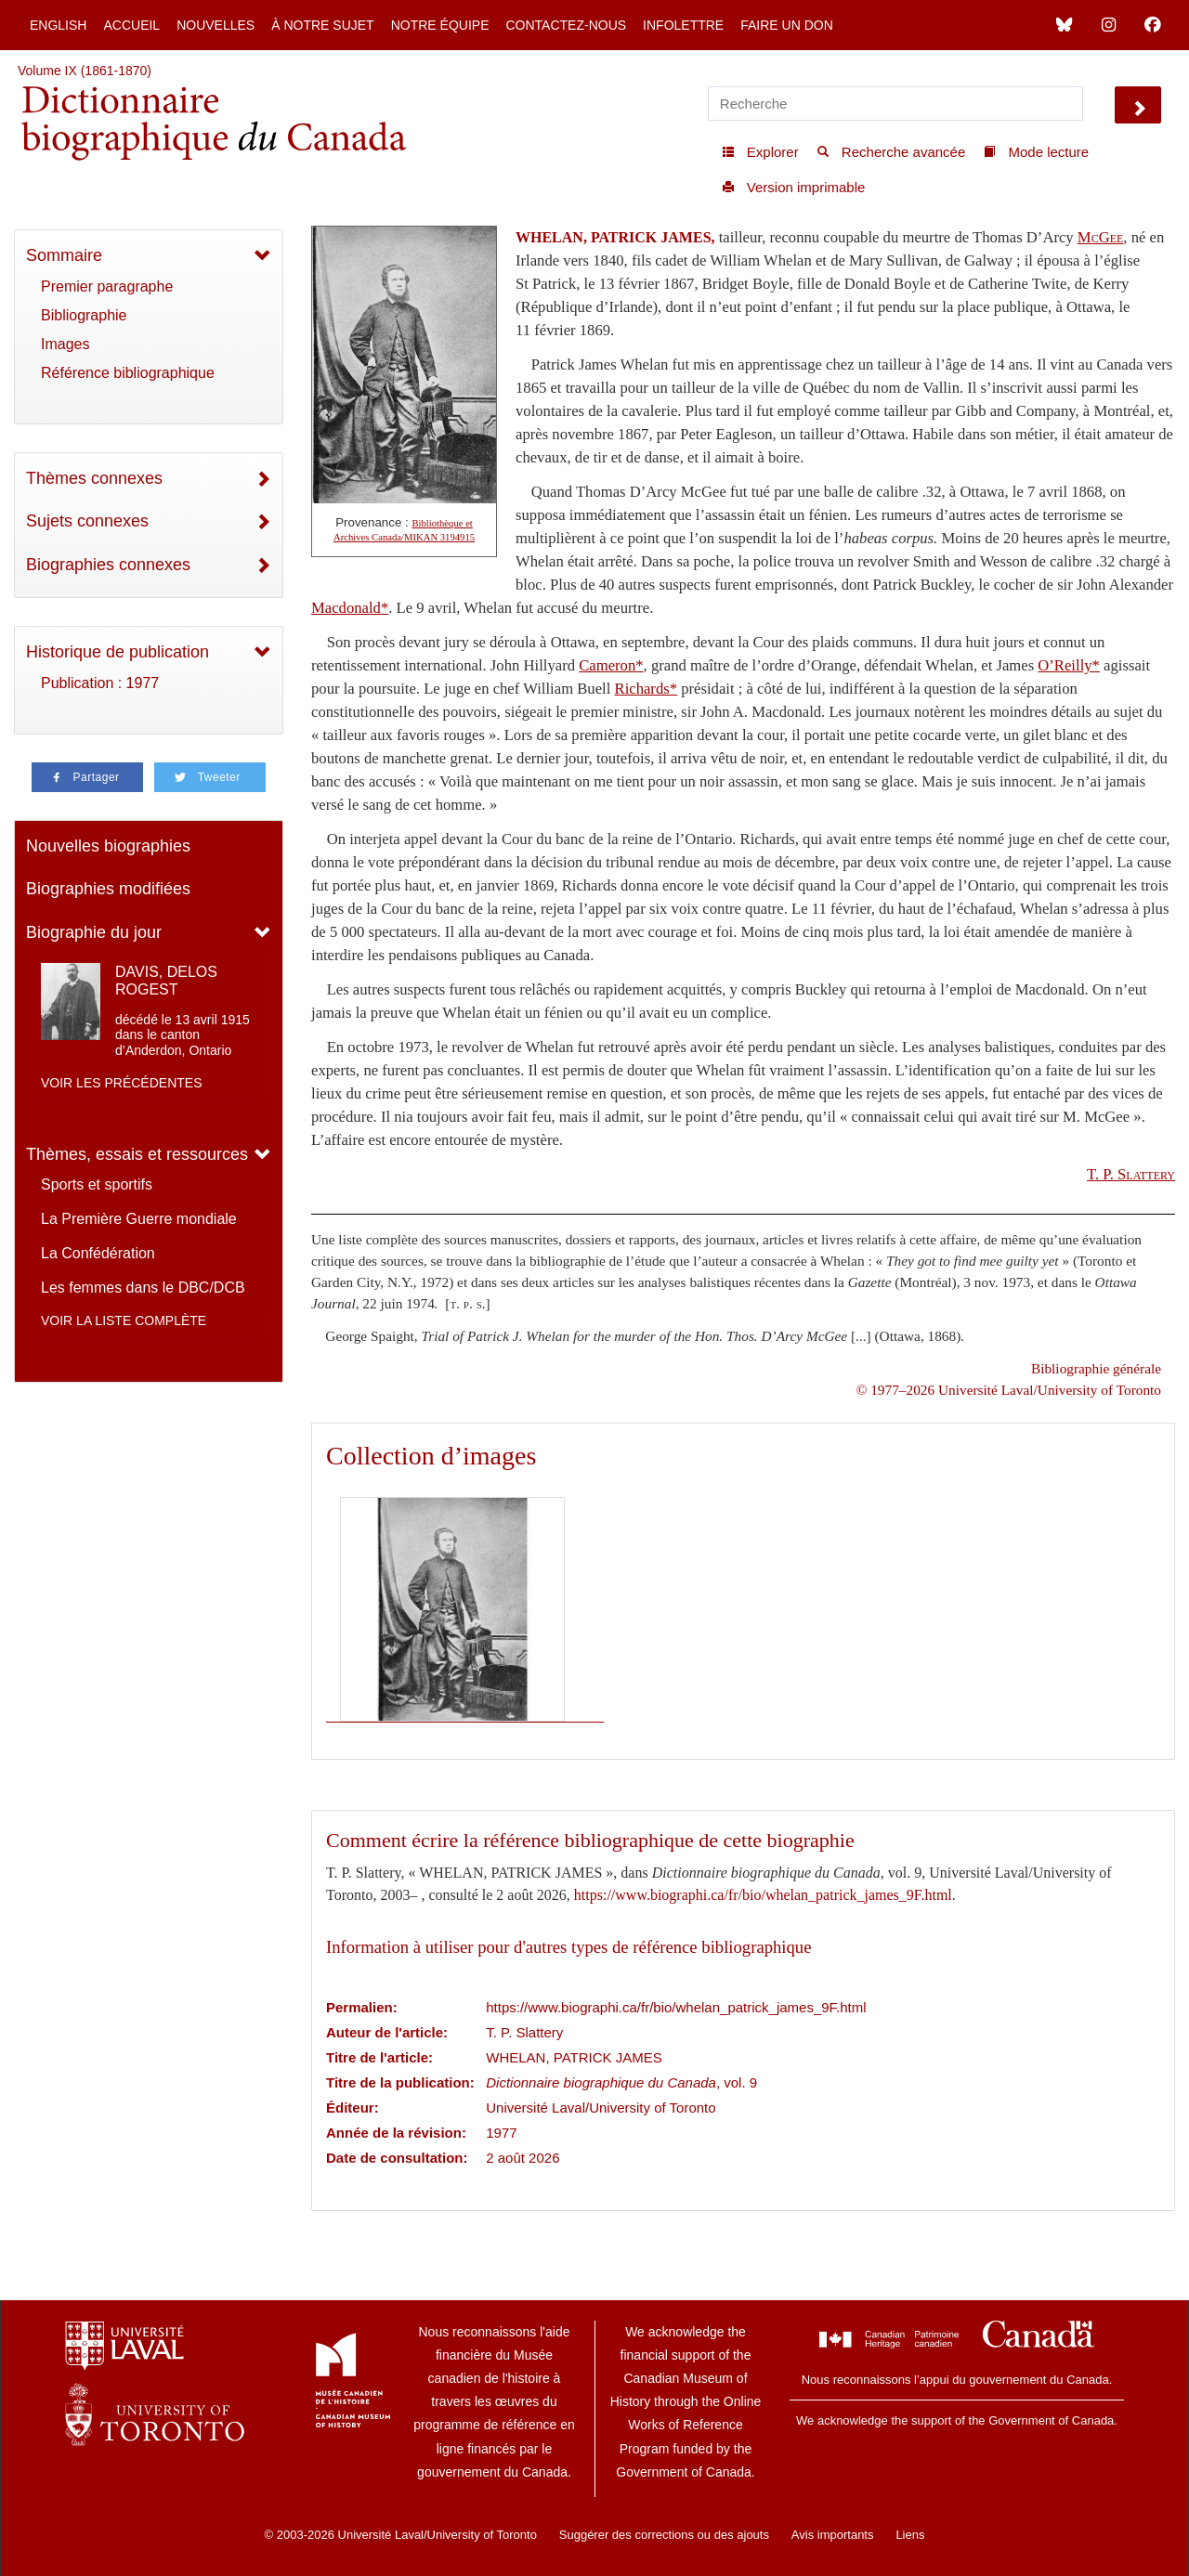 The width and height of the screenshot is (1189, 2576). Describe the element at coordinates (349, 608) in the screenshot. I see `Macdonald*` at that location.